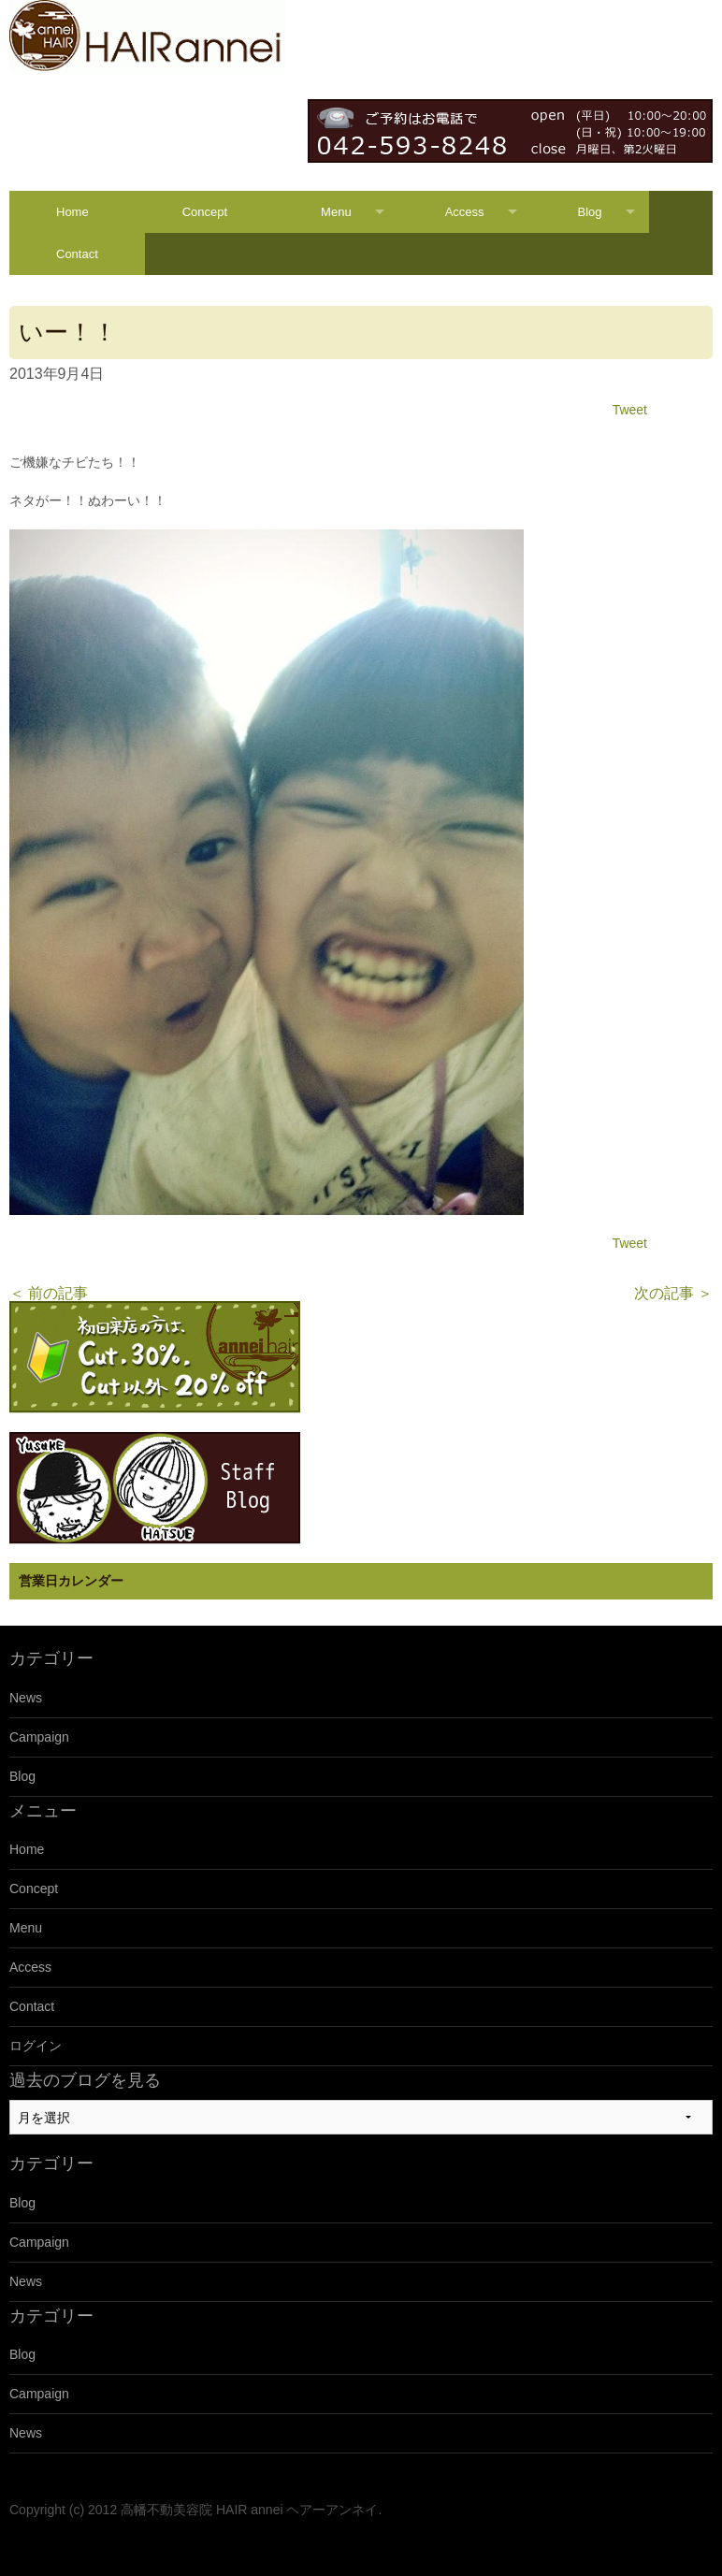 The height and width of the screenshot is (2576, 722). Describe the element at coordinates (35, 2045) in the screenshot. I see `ログイン` at that location.